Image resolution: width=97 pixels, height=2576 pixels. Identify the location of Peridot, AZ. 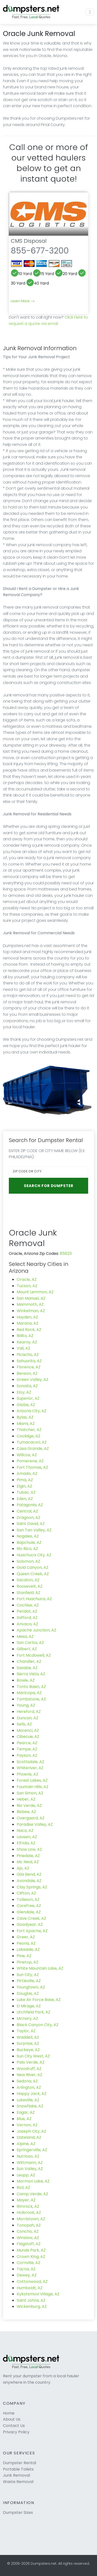
(27, 1611).